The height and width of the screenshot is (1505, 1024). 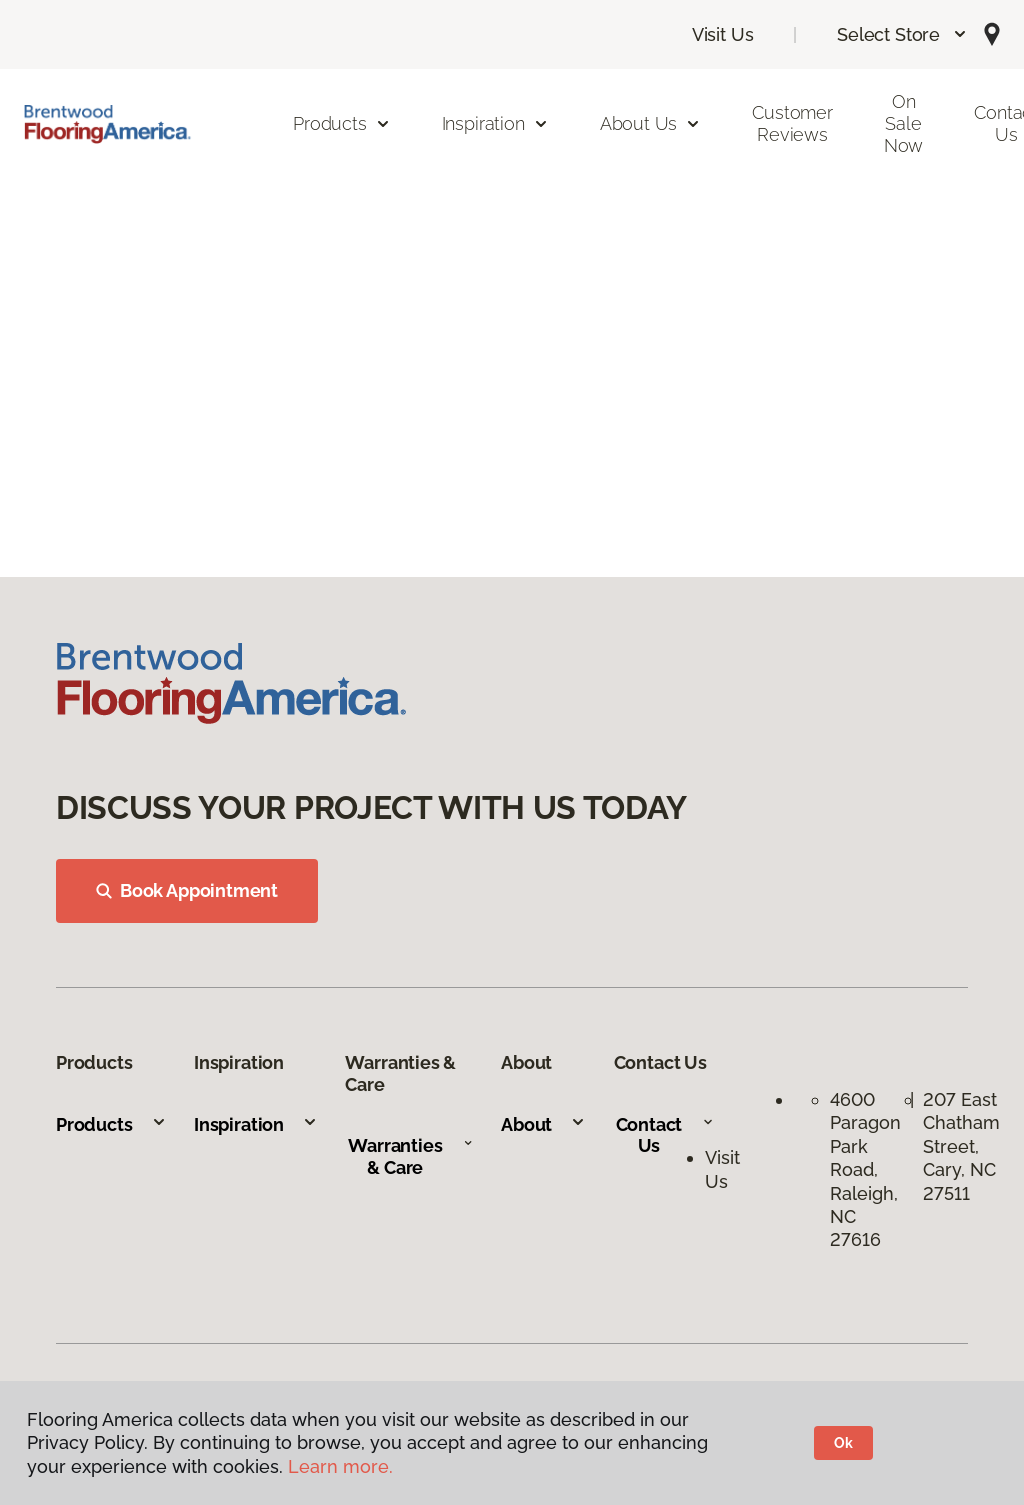 I want to click on [button], so click(x=902, y=34).